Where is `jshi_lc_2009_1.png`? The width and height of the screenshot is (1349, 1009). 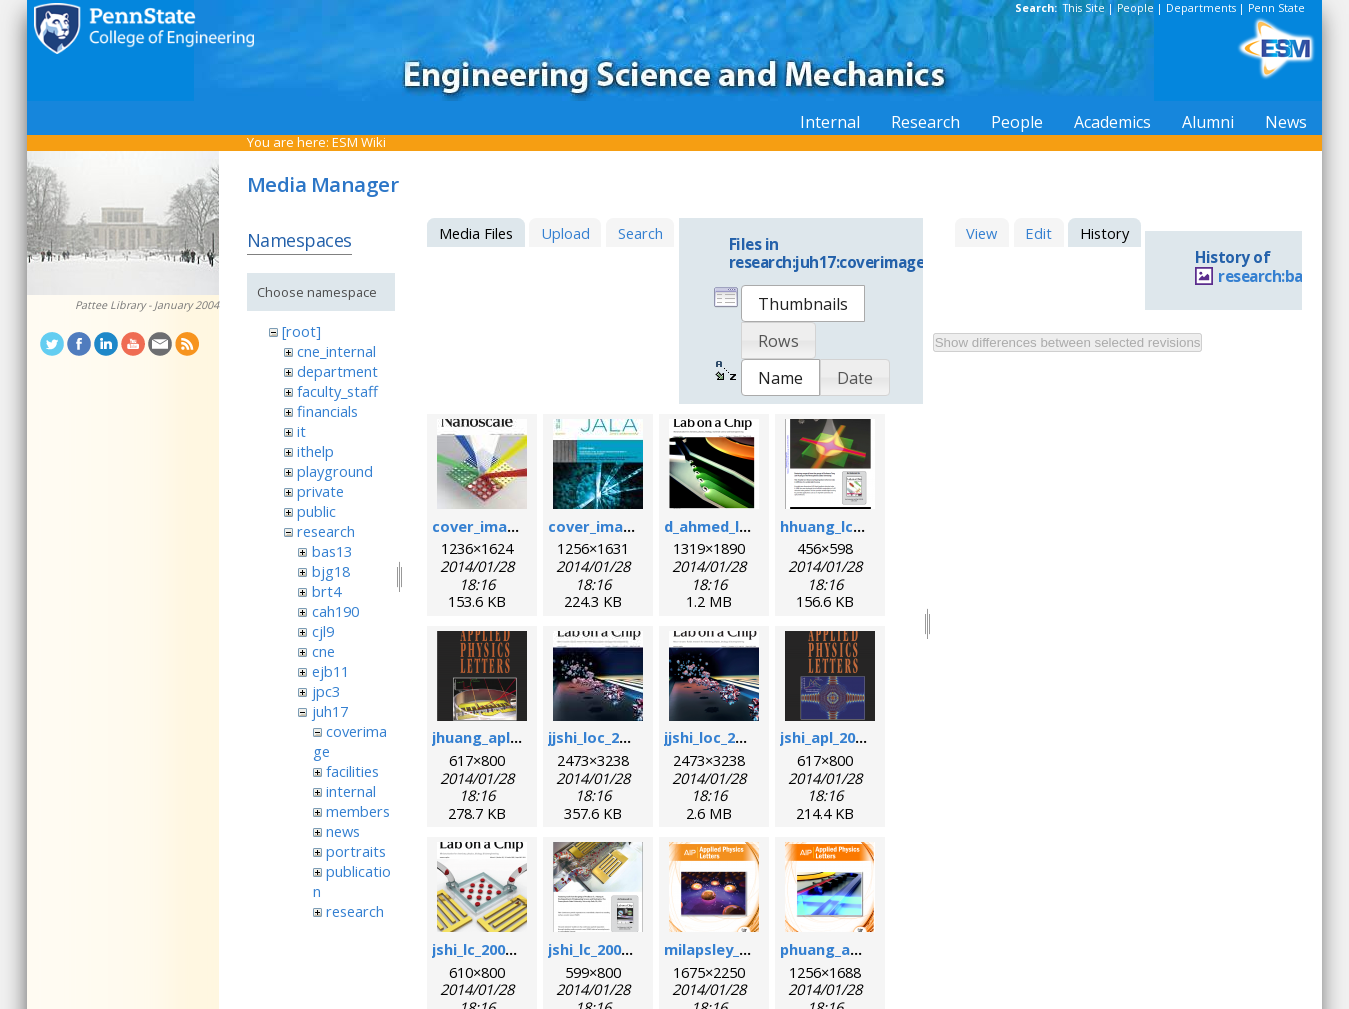 jshi_lc_2009_1.png is located at coordinates (495, 949).